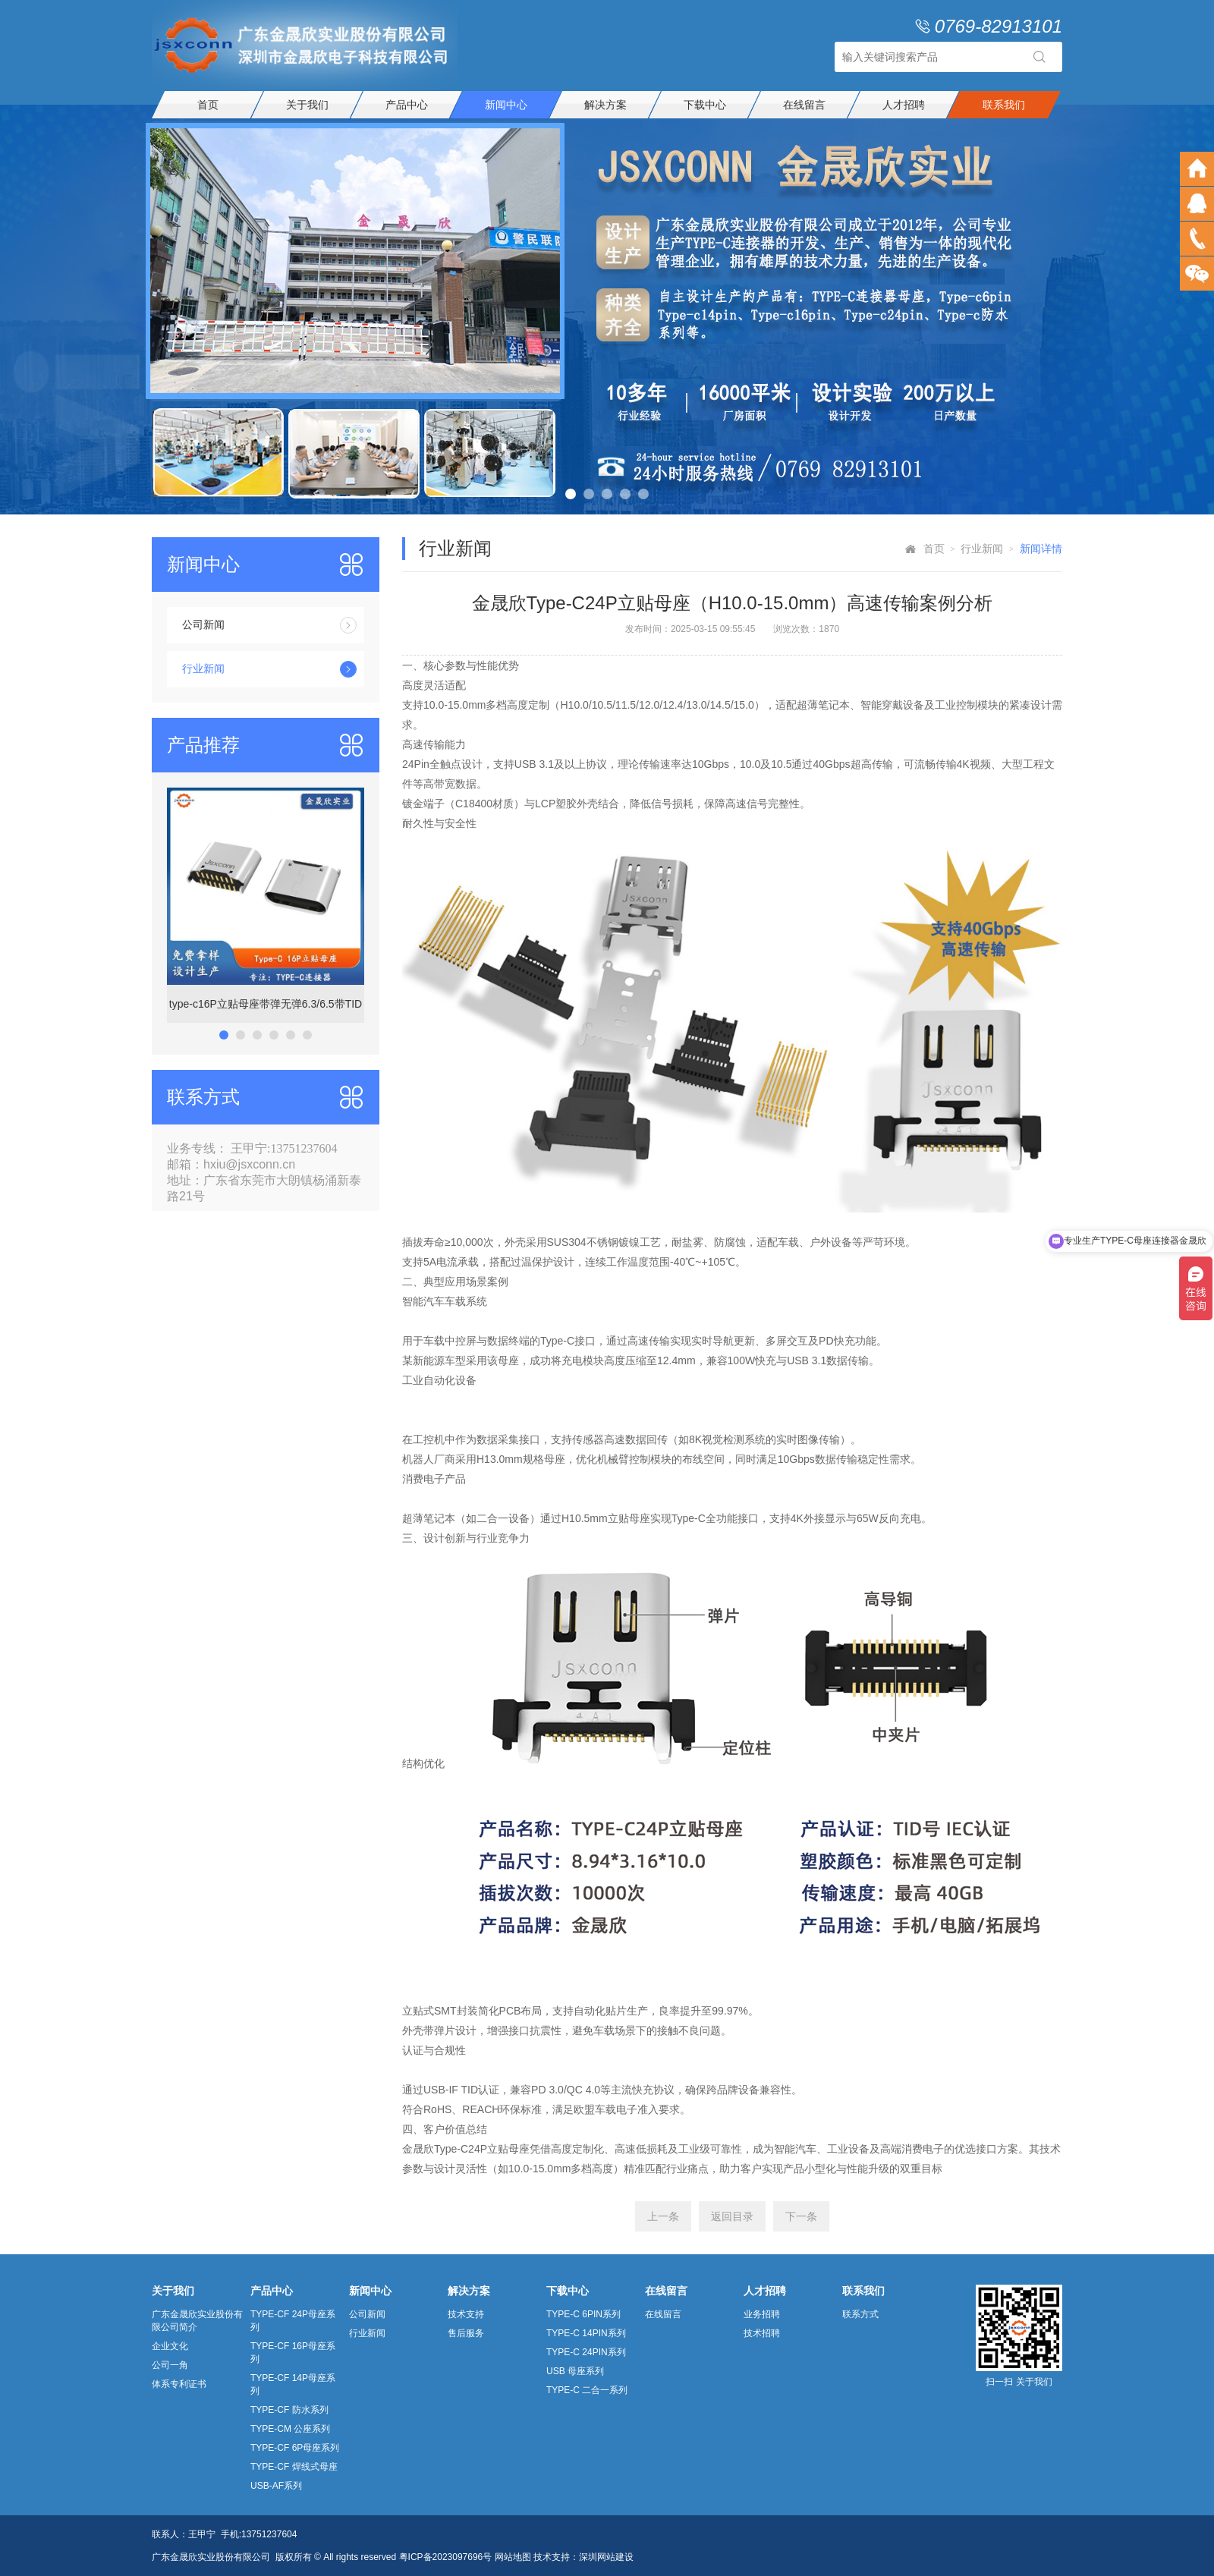  What do you see at coordinates (307, 105) in the screenshot?
I see `关于我们` at bounding box center [307, 105].